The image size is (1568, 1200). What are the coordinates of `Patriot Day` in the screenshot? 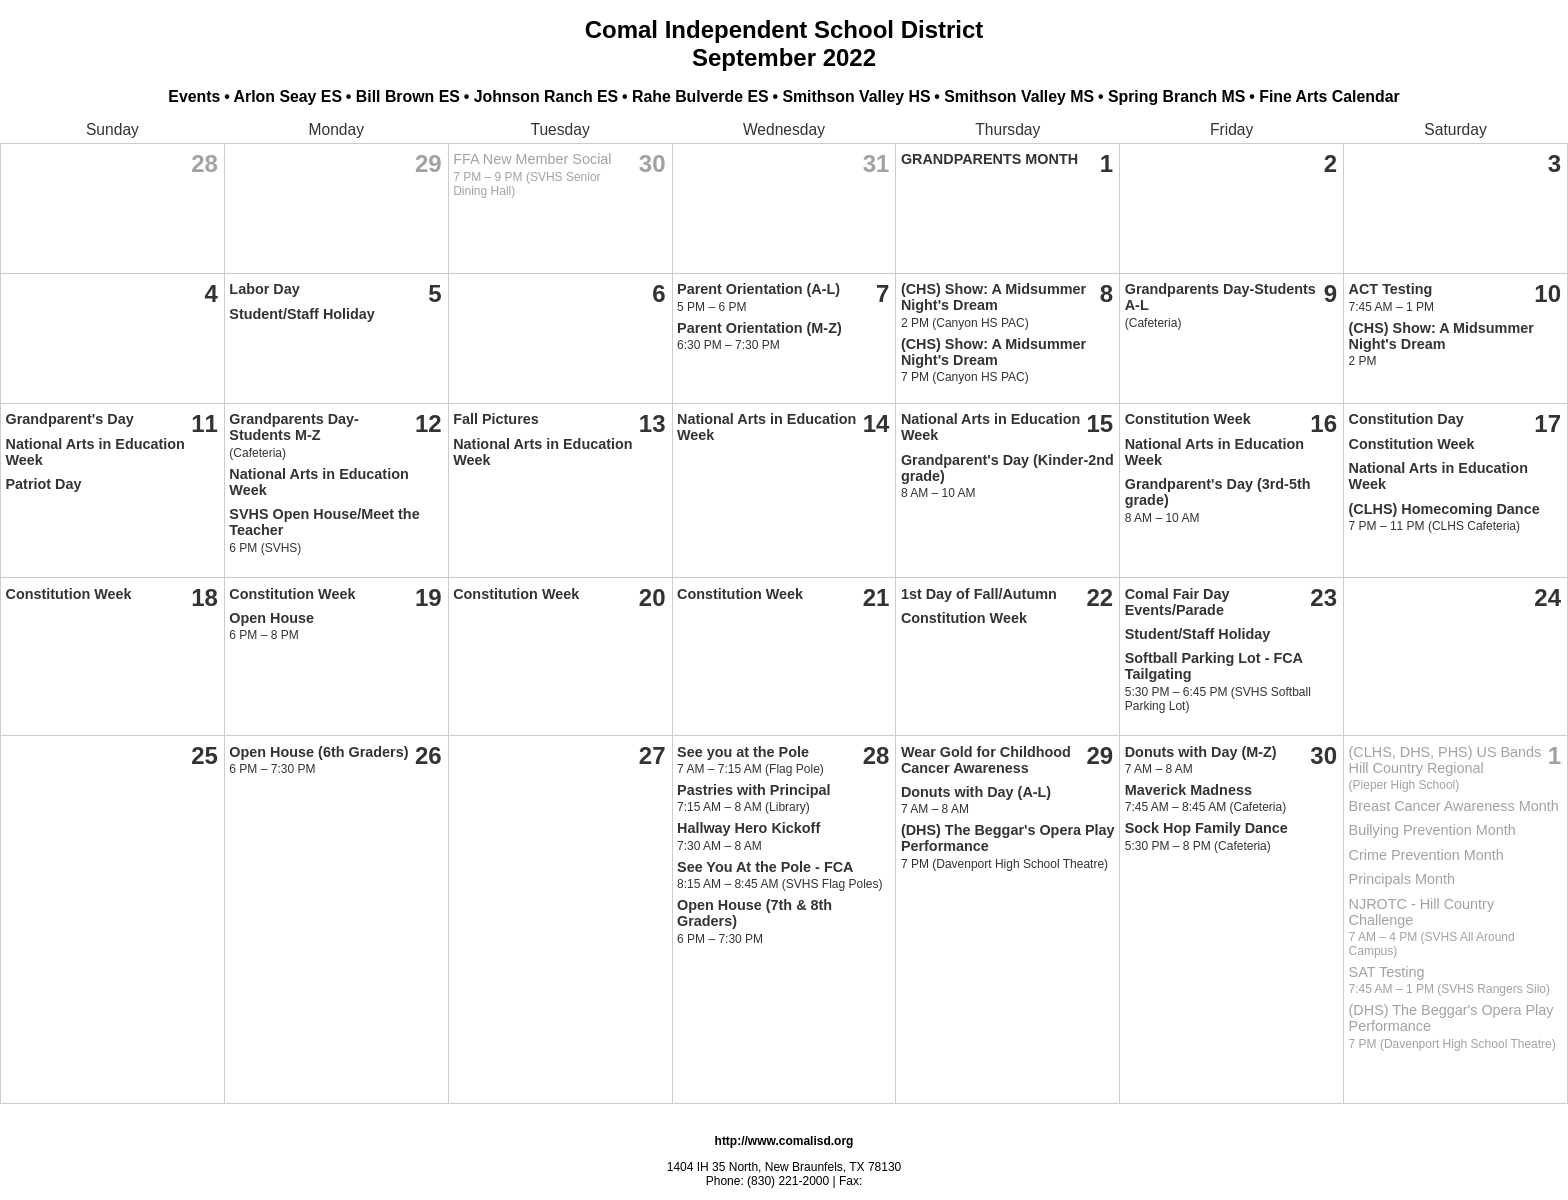 It's located at (44, 484).